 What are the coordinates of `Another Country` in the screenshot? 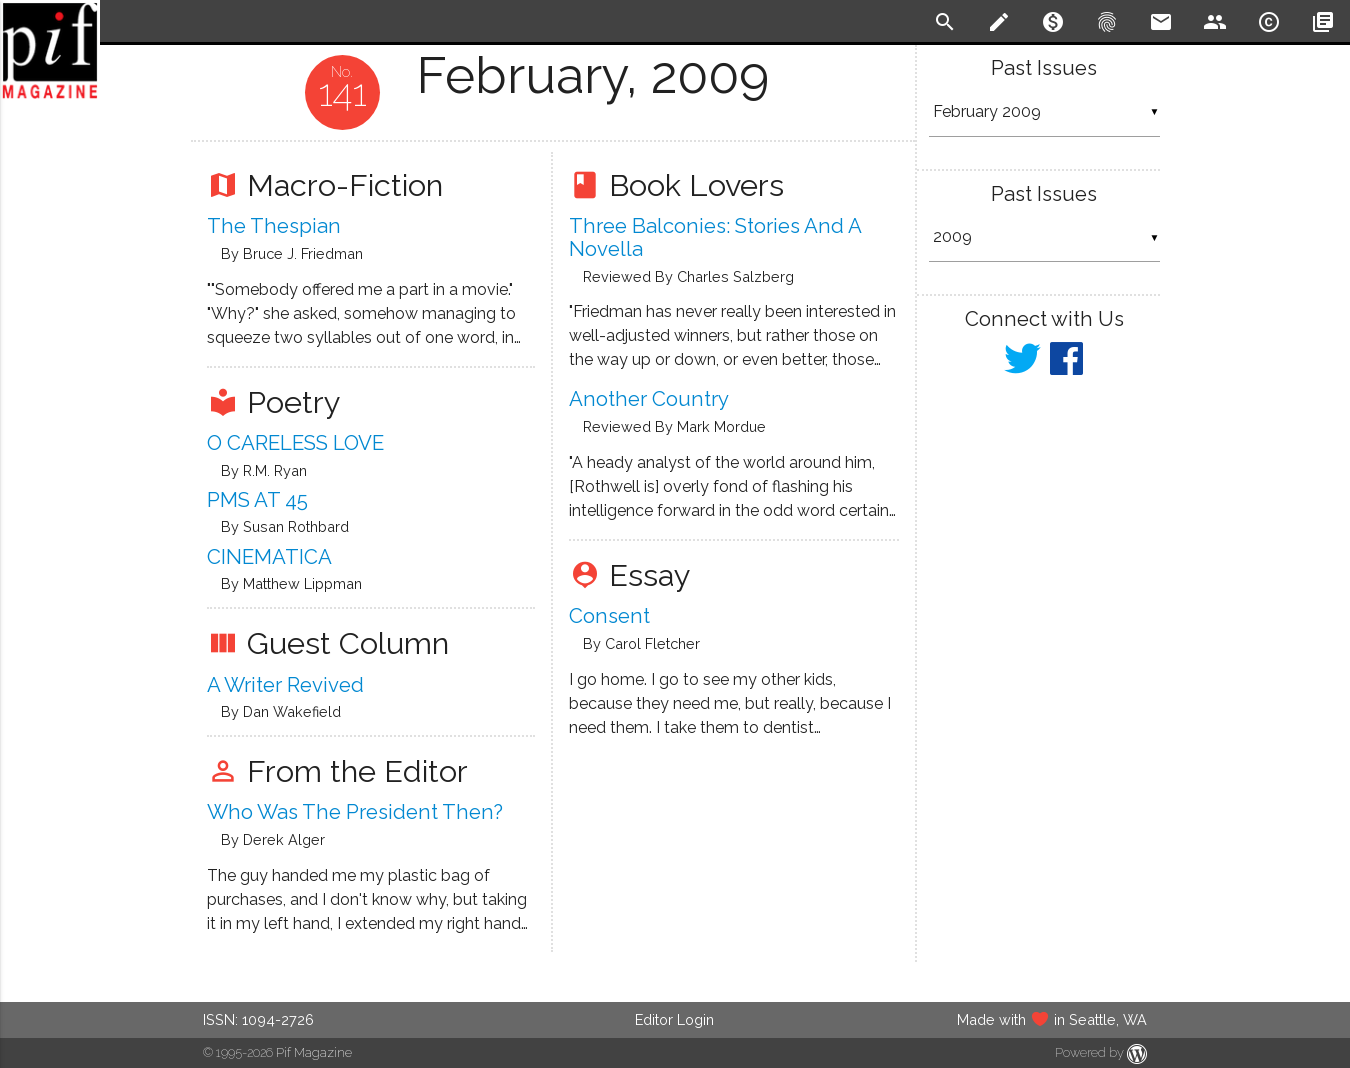 It's located at (649, 399).